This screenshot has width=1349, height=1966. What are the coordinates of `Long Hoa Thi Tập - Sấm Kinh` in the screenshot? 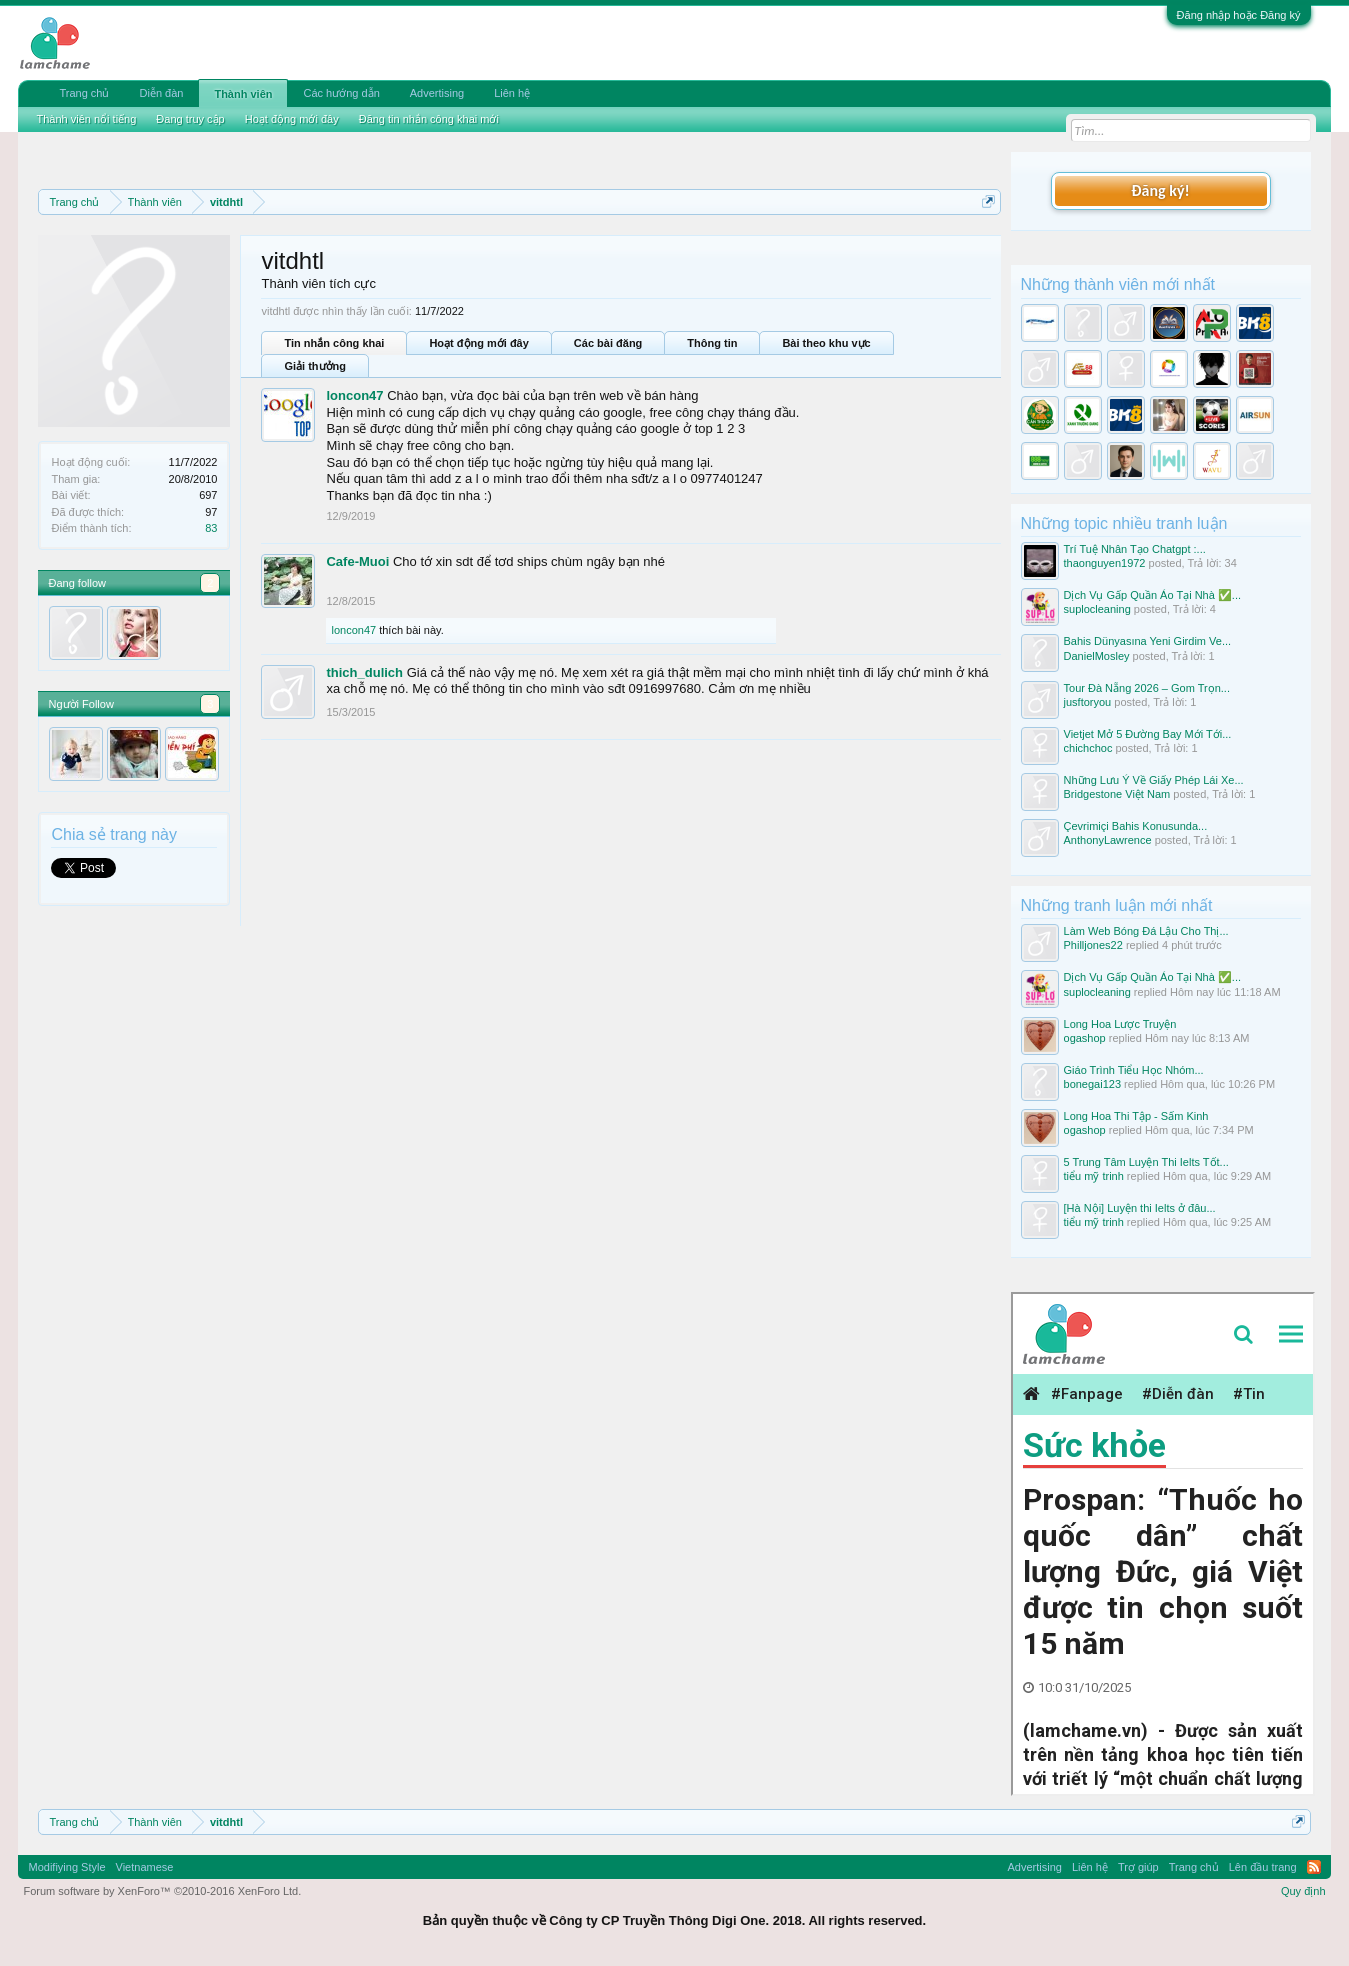 It's located at (1136, 1116).